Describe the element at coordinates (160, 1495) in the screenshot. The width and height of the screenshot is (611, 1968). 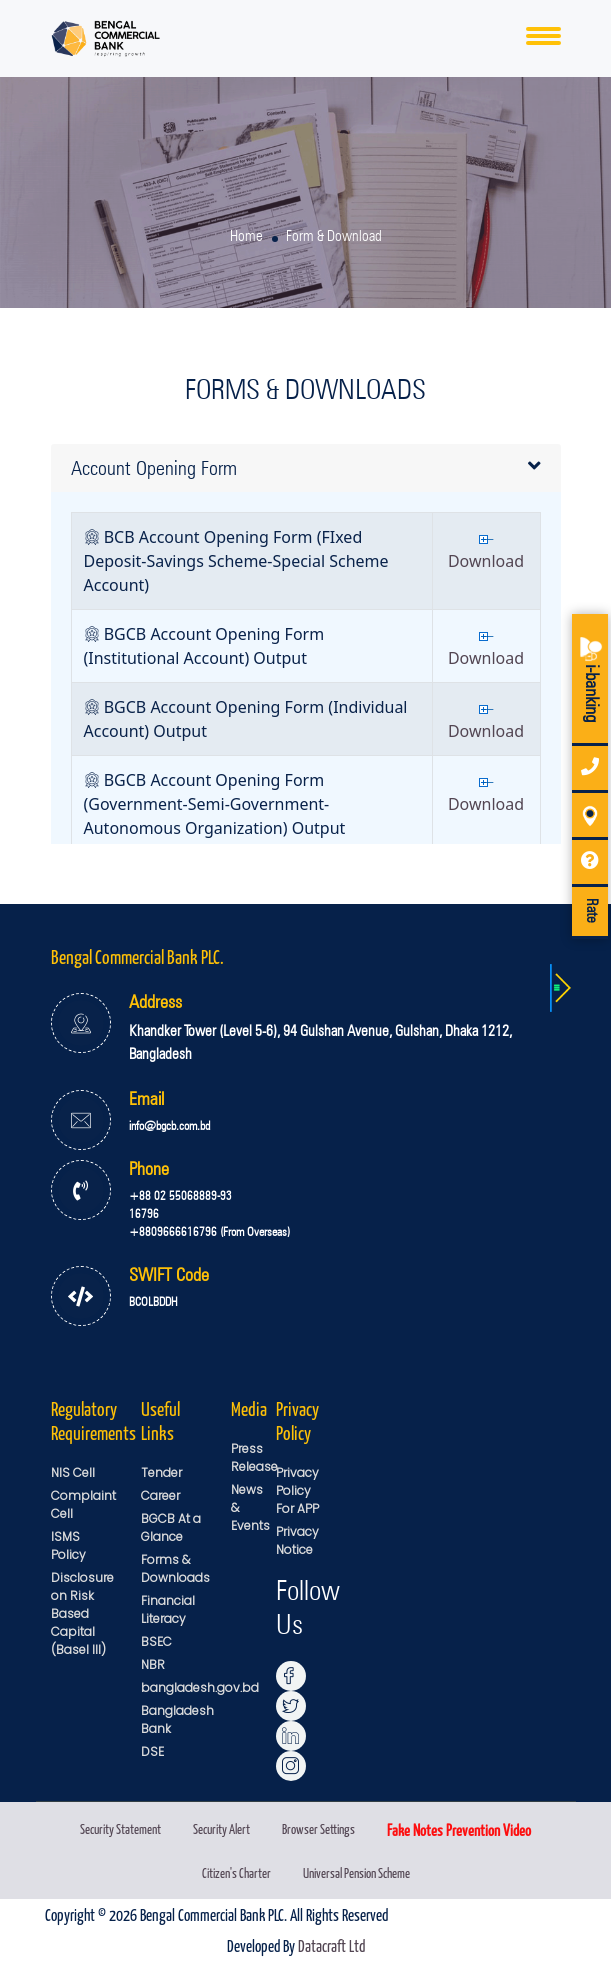
I see `Career` at that location.